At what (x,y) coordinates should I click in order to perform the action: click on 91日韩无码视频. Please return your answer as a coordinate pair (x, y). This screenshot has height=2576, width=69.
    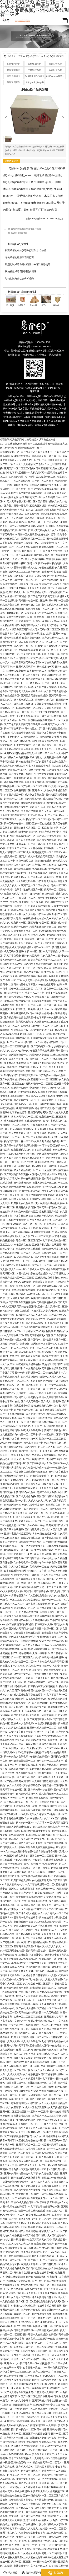
    Looking at the image, I should click on (13, 1129).